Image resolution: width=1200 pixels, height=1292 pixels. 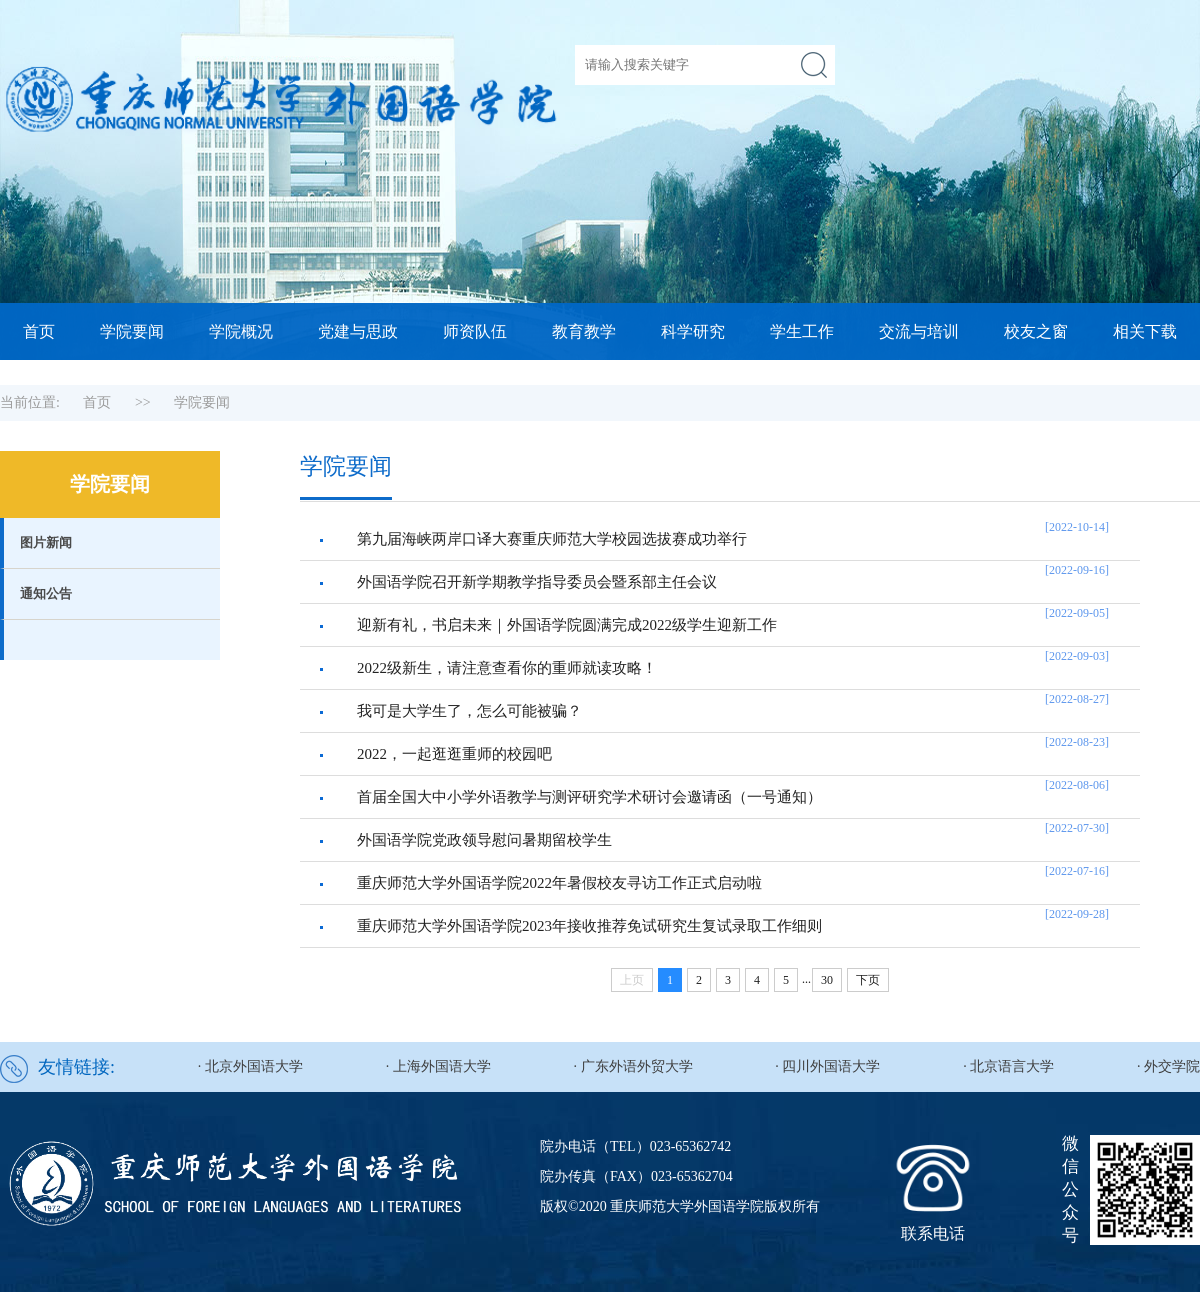 I want to click on 30, so click(x=827, y=980).